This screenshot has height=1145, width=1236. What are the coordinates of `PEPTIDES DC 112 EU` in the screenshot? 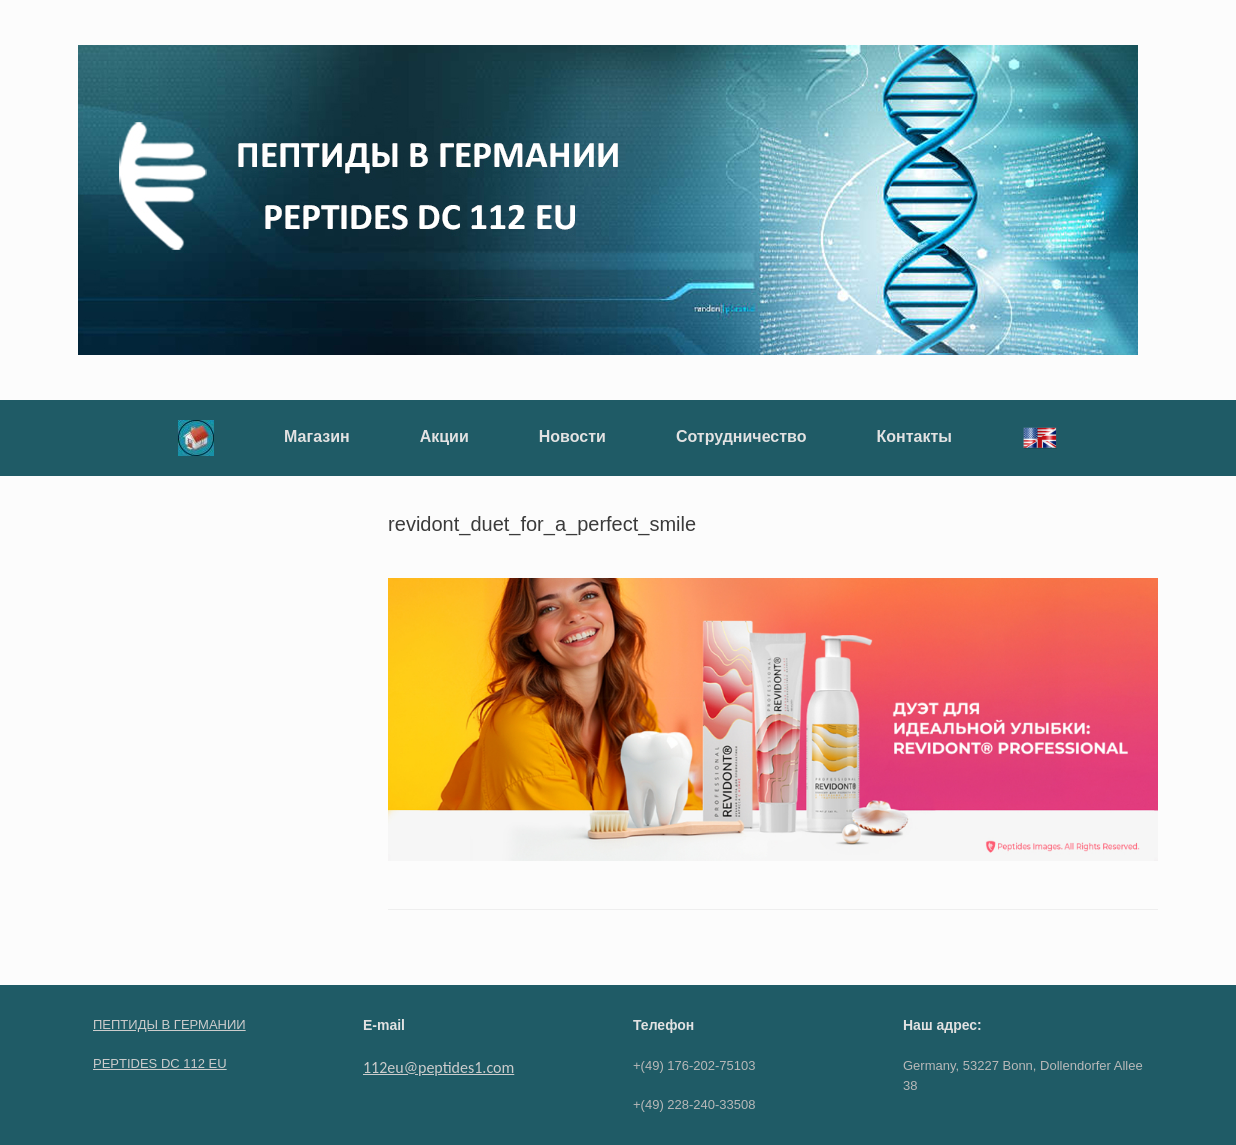 It's located at (160, 1063).